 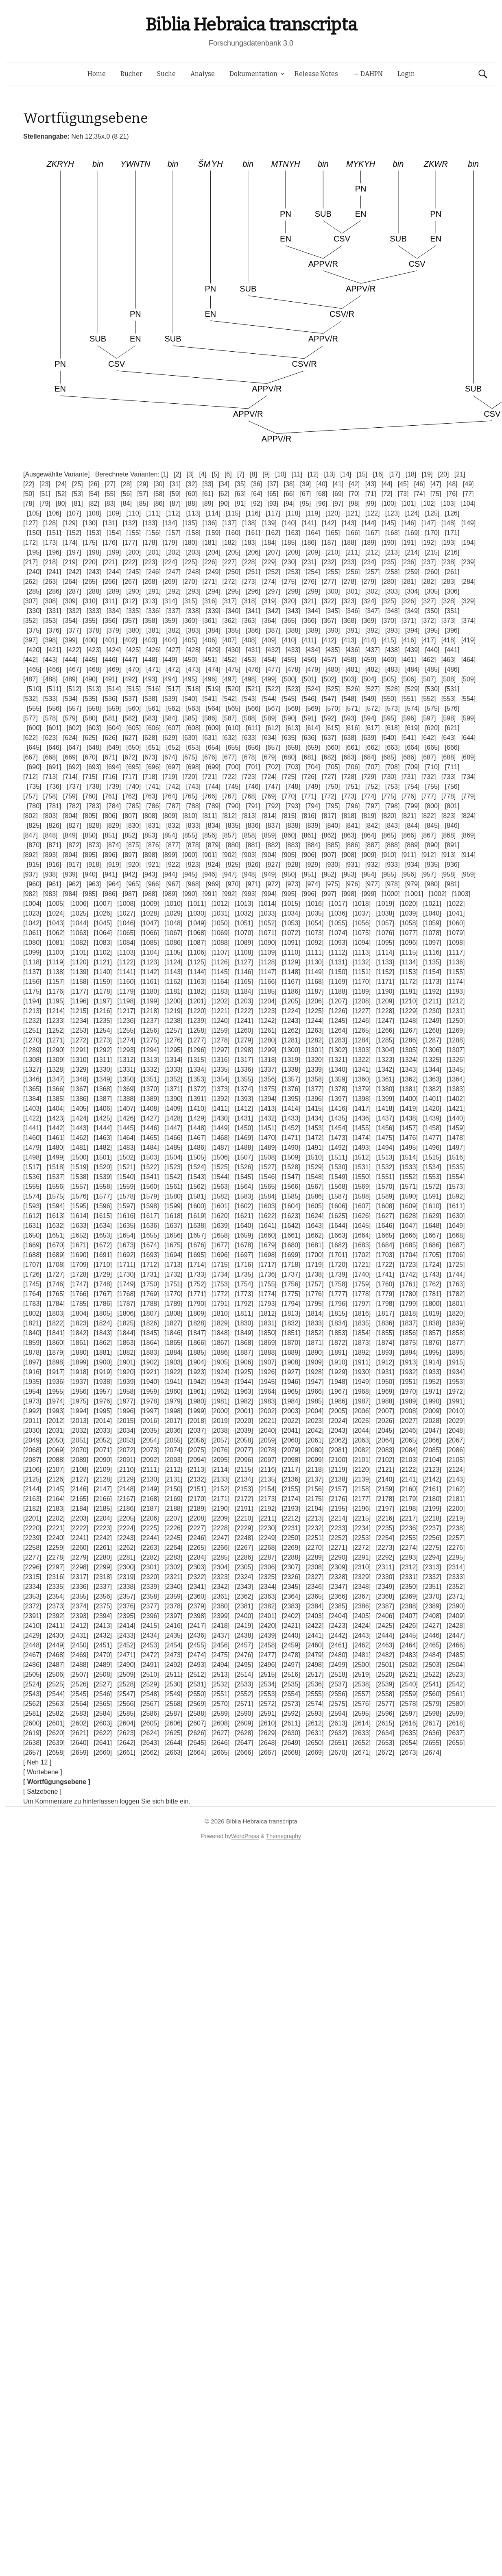 I want to click on [2377], so click(x=150, y=1606).